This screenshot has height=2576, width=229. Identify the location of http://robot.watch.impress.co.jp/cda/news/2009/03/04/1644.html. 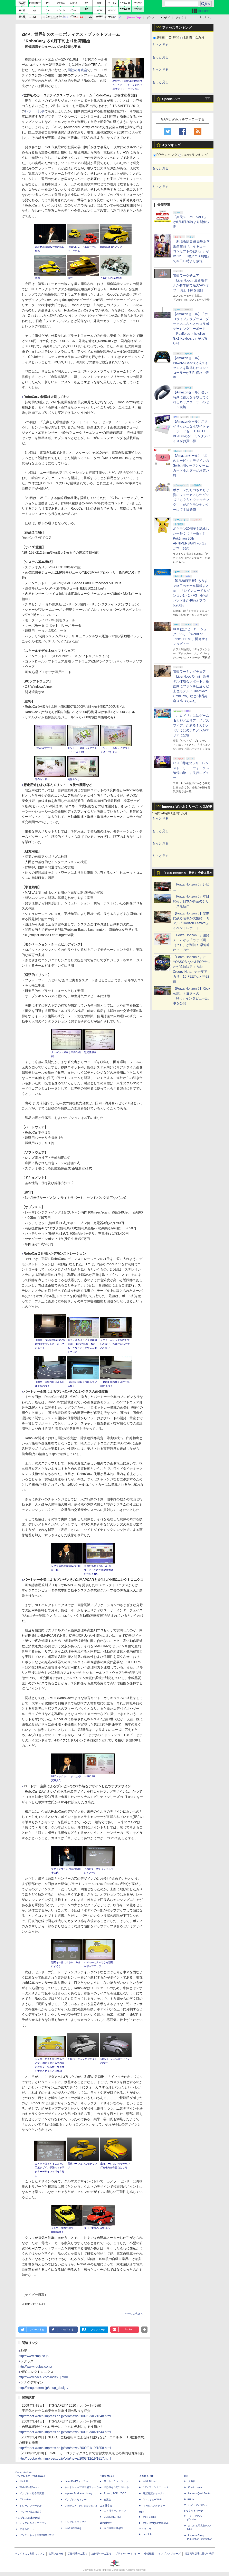
(65, 2432).